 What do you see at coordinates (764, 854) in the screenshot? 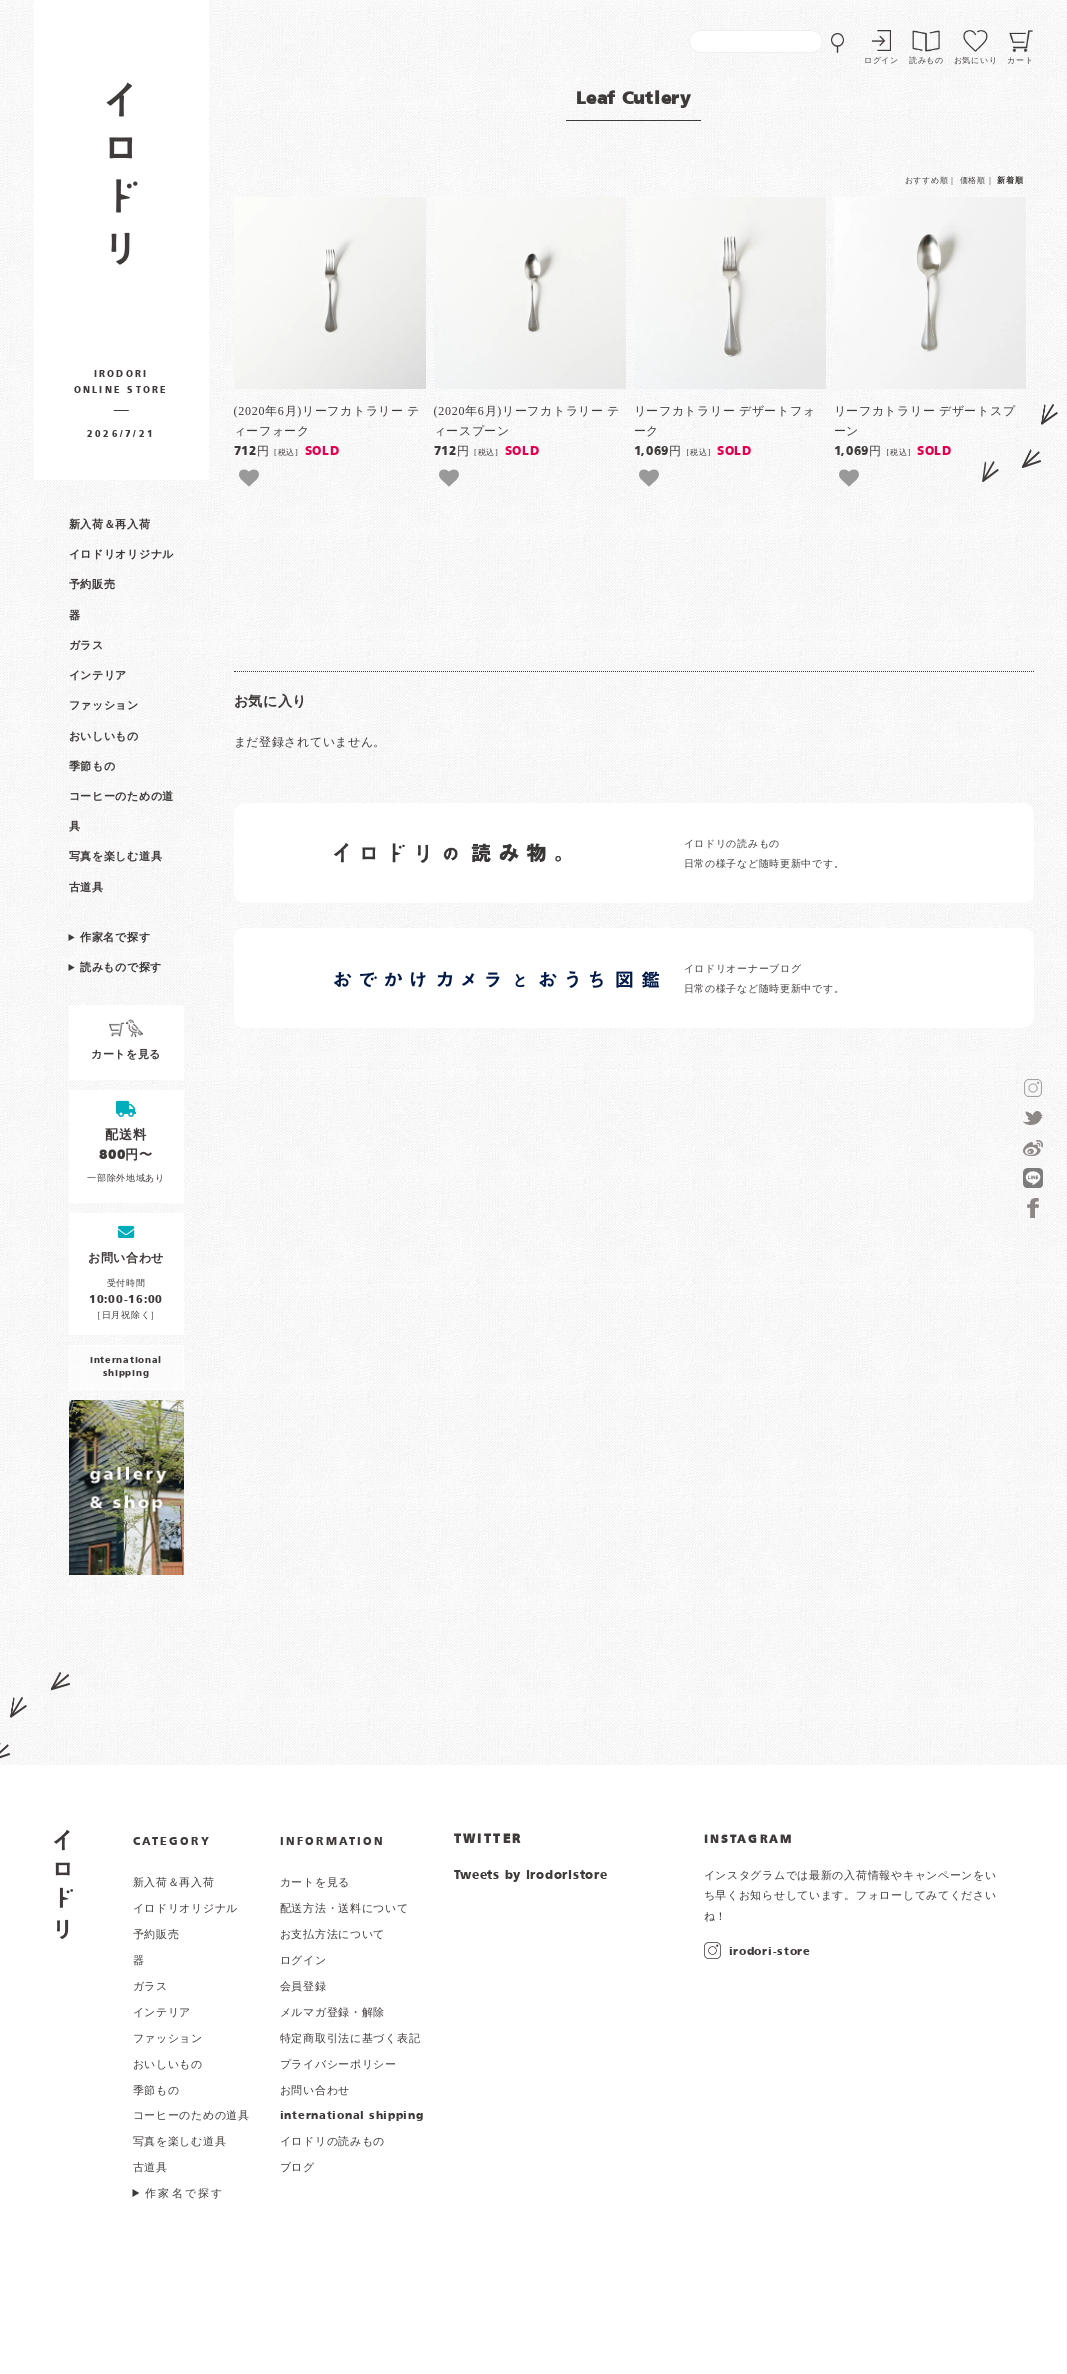
I see `イロドリの読みもの 日常の様子など随時更新中です。` at bounding box center [764, 854].